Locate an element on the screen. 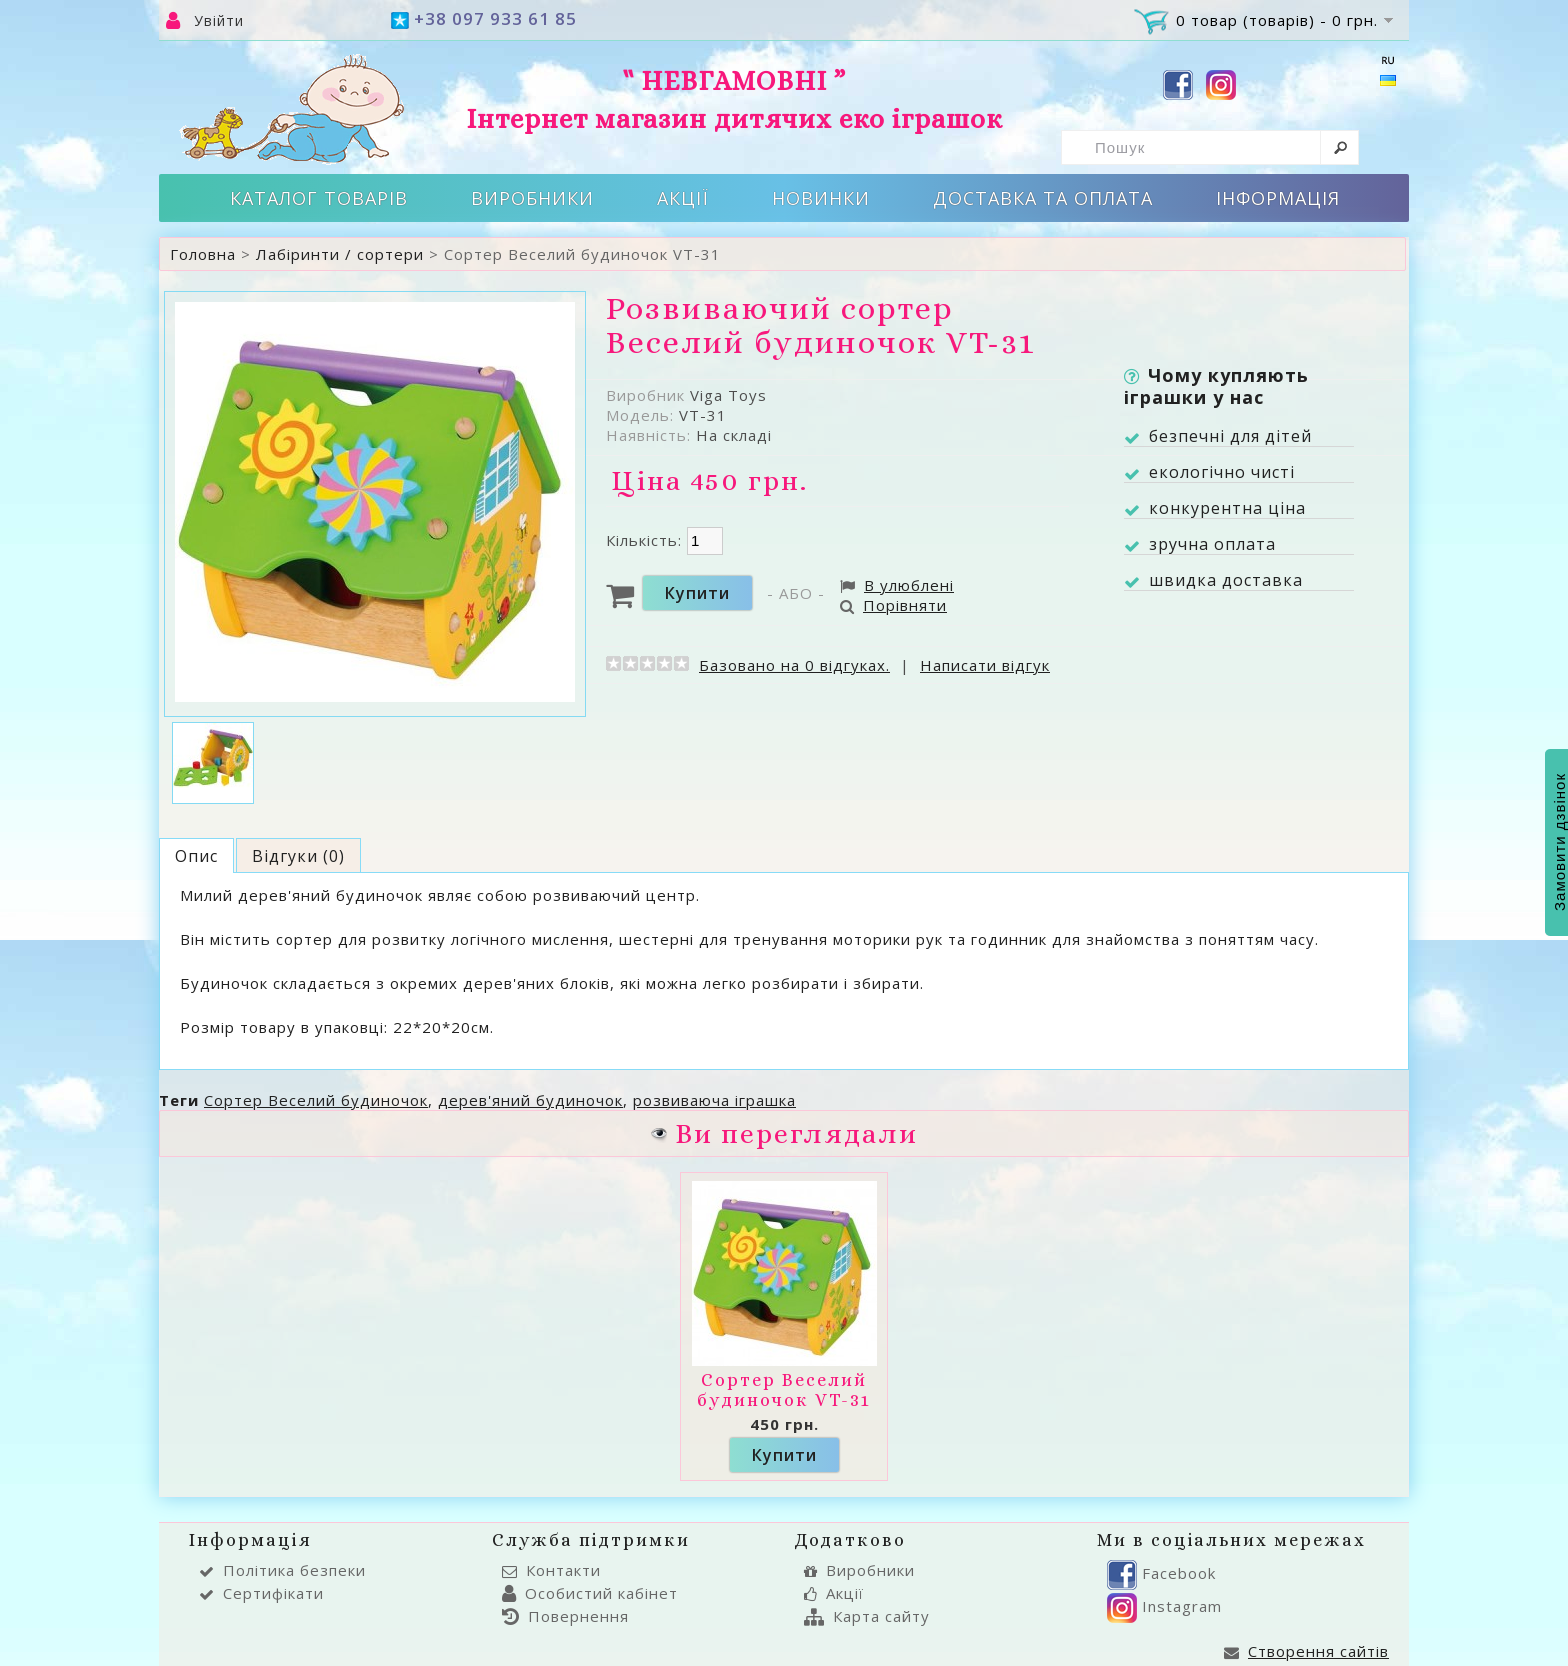  Сортер Веселий будиночок is located at coordinates (316, 1100).